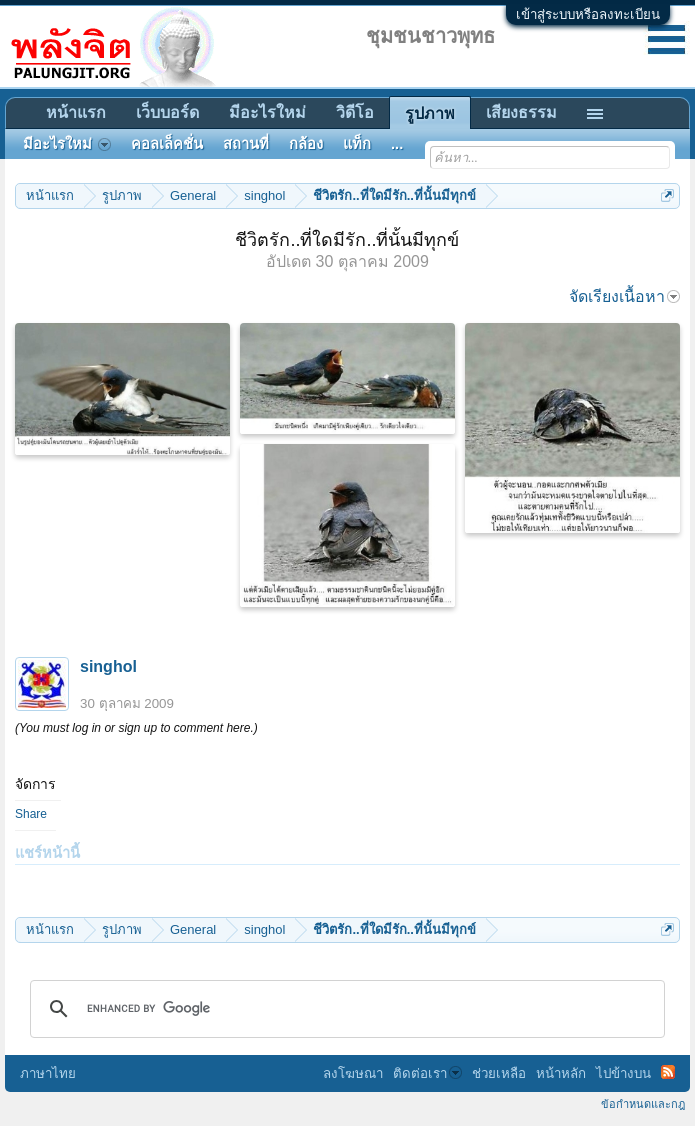 This screenshot has height=1126, width=695. What do you see at coordinates (588, 14) in the screenshot?
I see `เข้าสู่ระบบหรือลงทะเบียน` at bounding box center [588, 14].